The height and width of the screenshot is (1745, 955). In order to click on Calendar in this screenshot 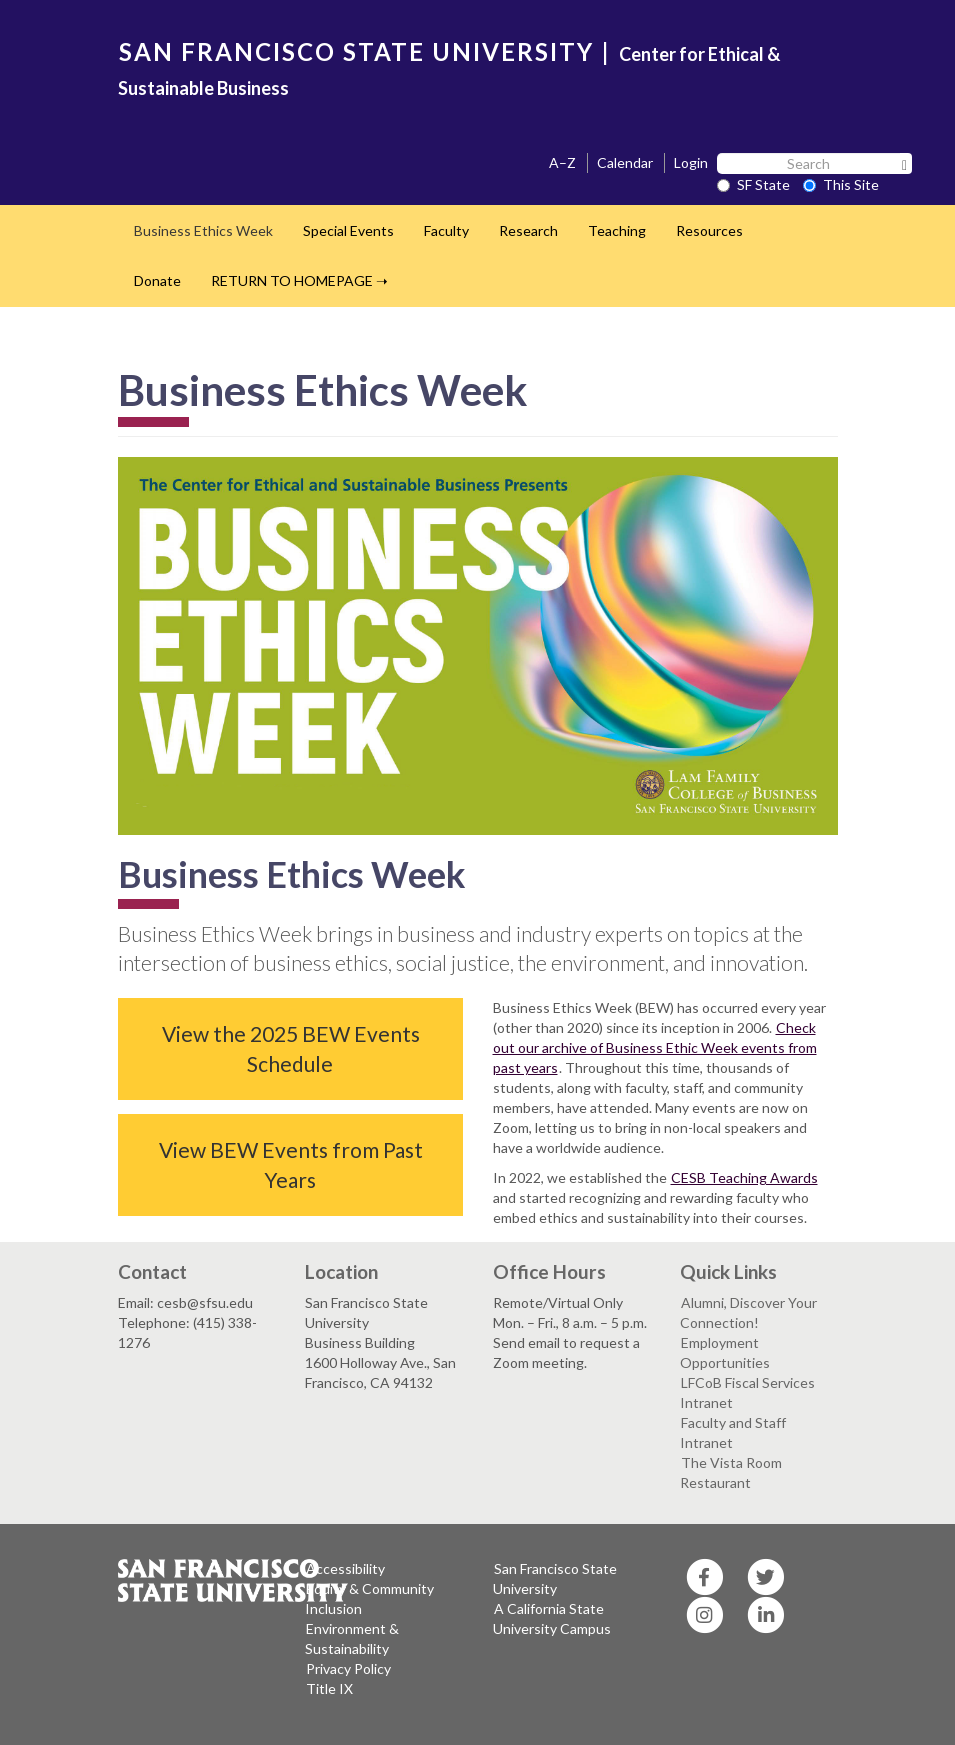, I will do `click(625, 162)`.